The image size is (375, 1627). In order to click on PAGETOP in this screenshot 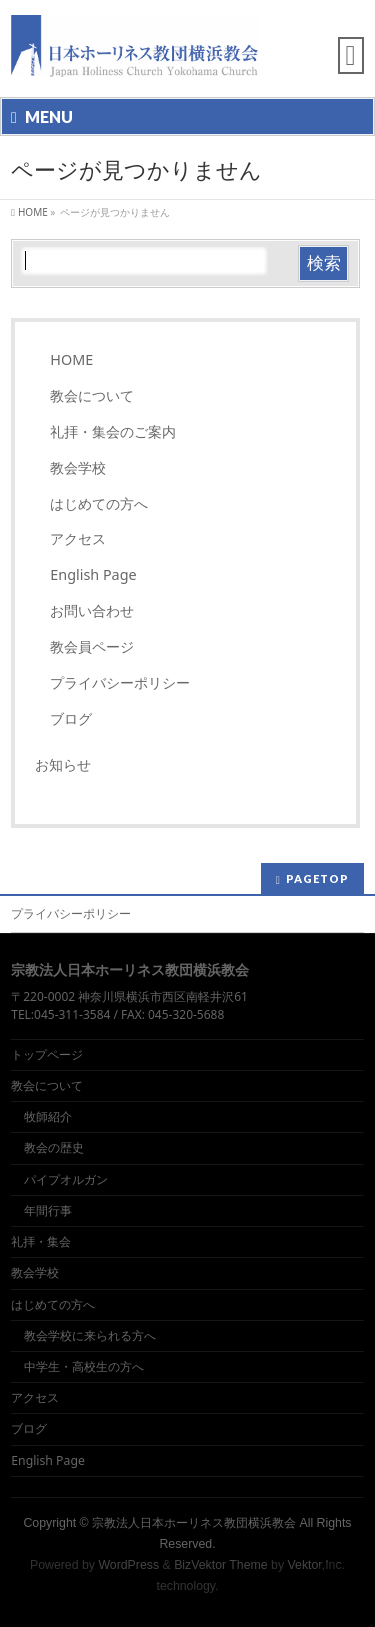, I will do `click(317, 878)`.